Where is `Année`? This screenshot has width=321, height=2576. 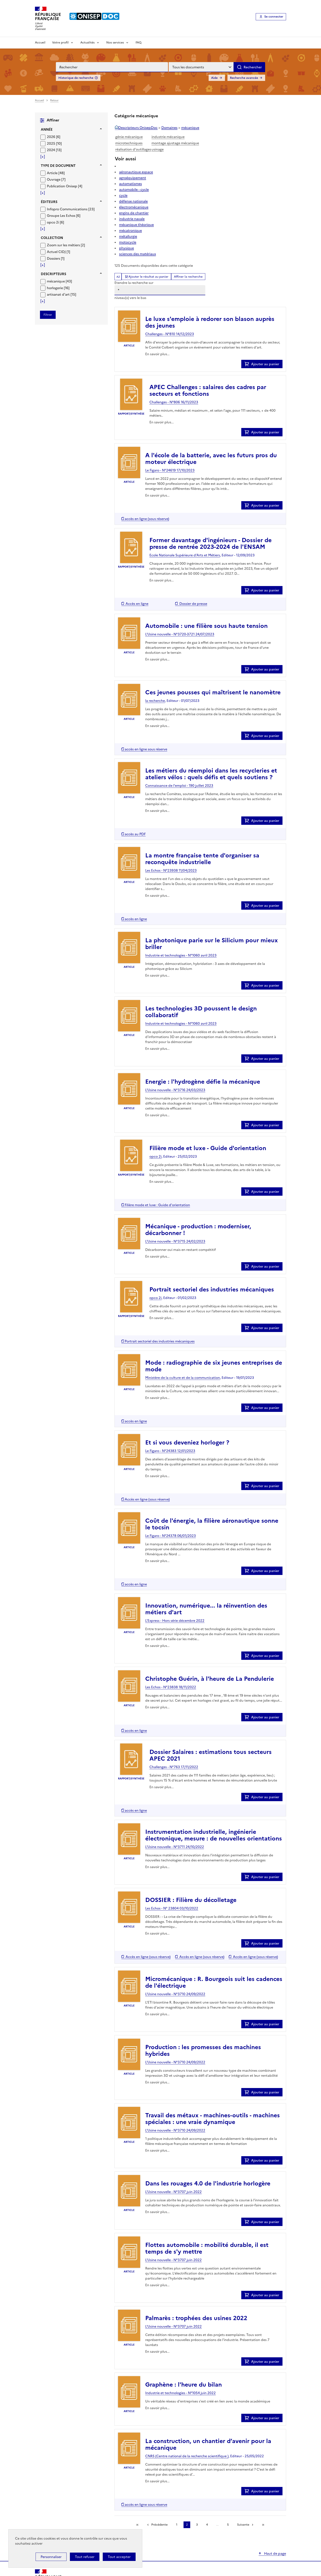
Année is located at coordinates (47, 129).